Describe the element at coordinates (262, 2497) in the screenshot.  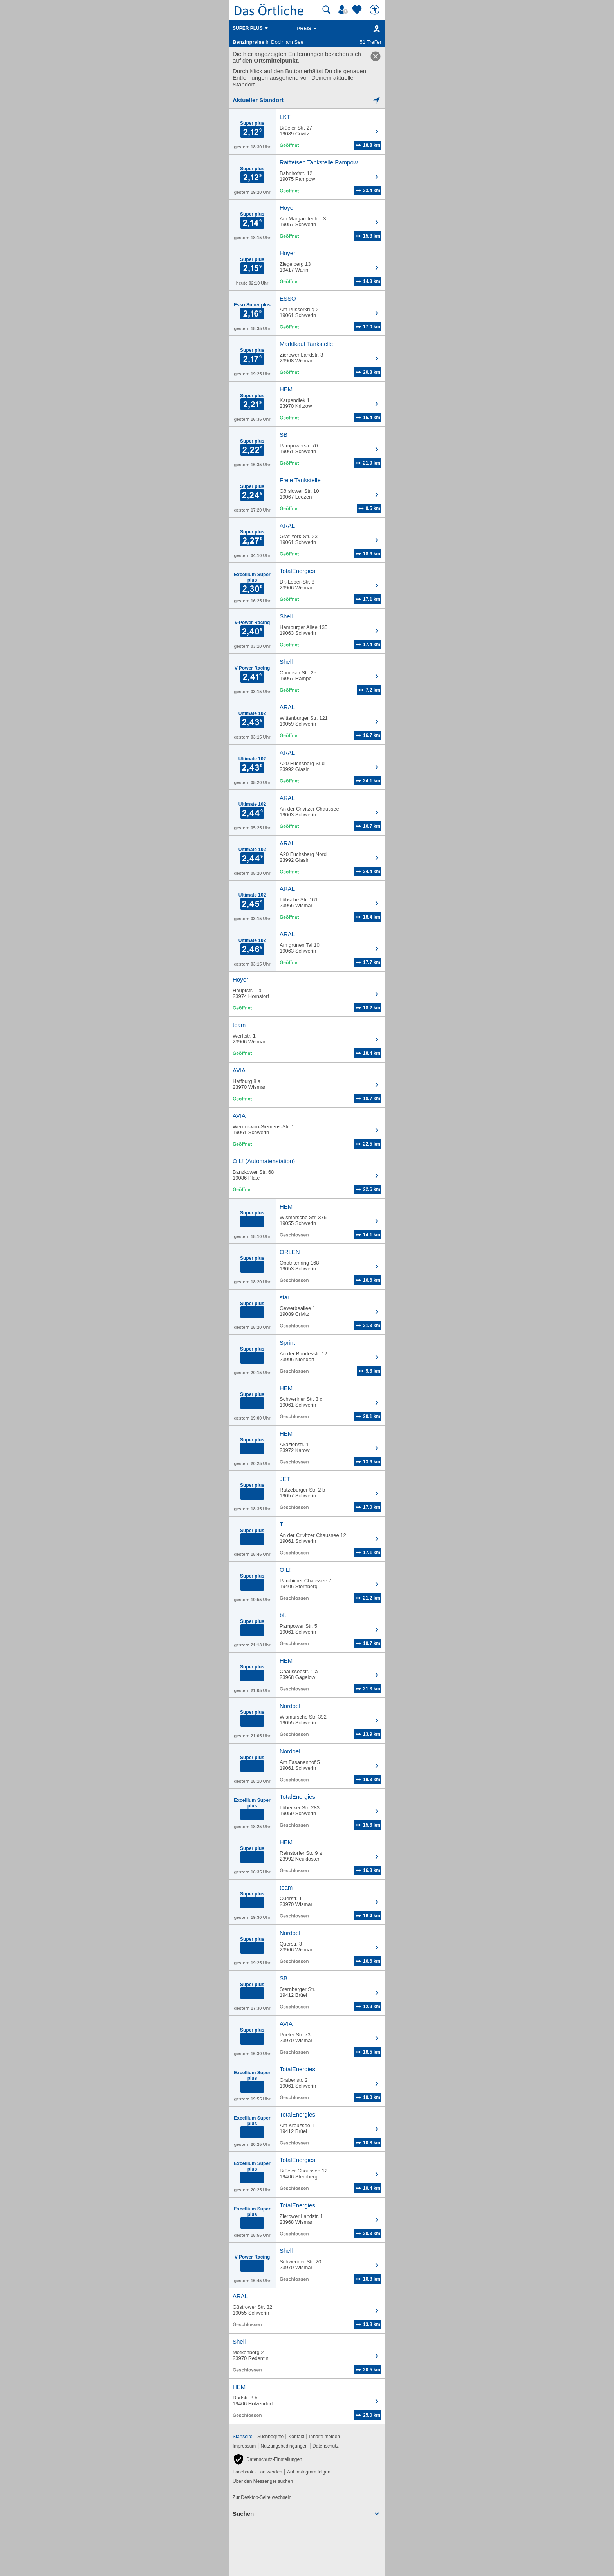
I see `Zur Desktop-Seite wechseln` at that location.